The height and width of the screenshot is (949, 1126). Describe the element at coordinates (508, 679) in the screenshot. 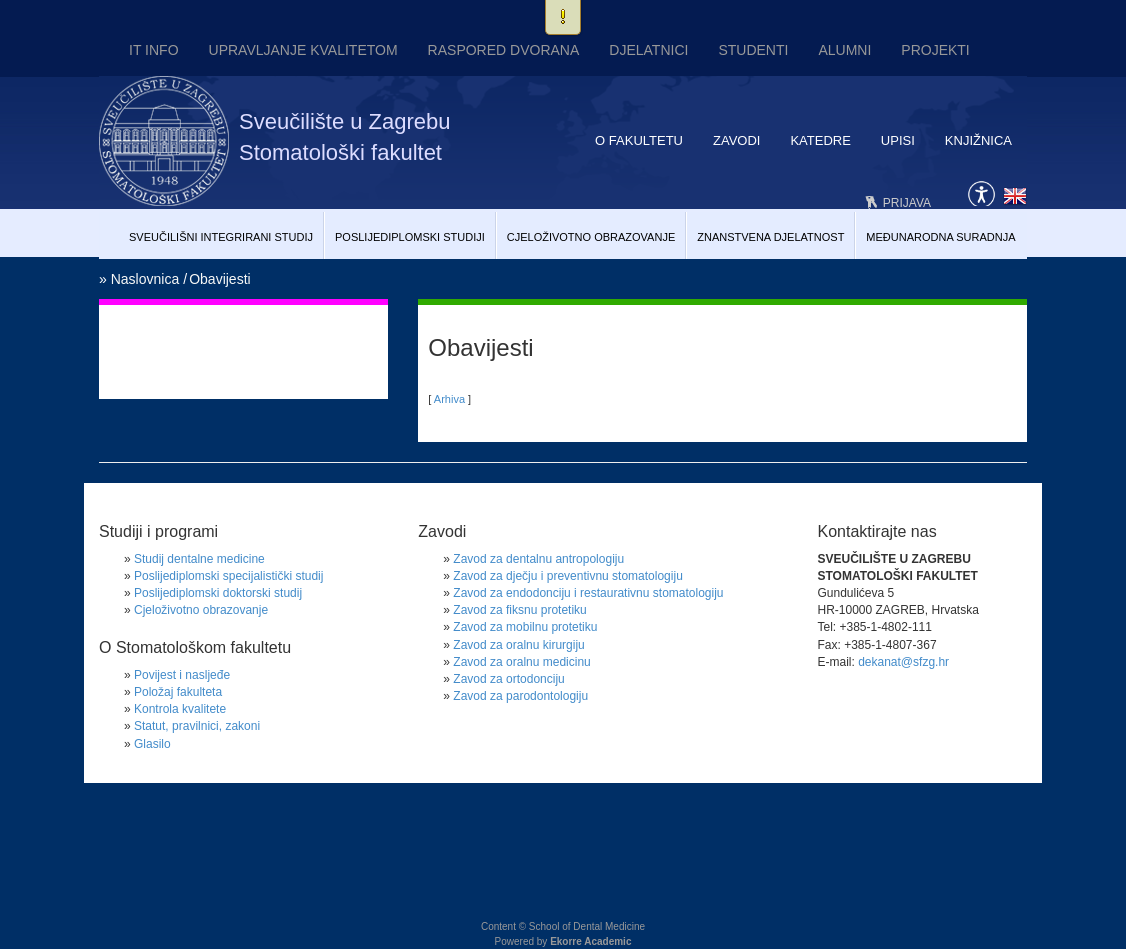

I see `Zavod za ortodonciju` at that location.